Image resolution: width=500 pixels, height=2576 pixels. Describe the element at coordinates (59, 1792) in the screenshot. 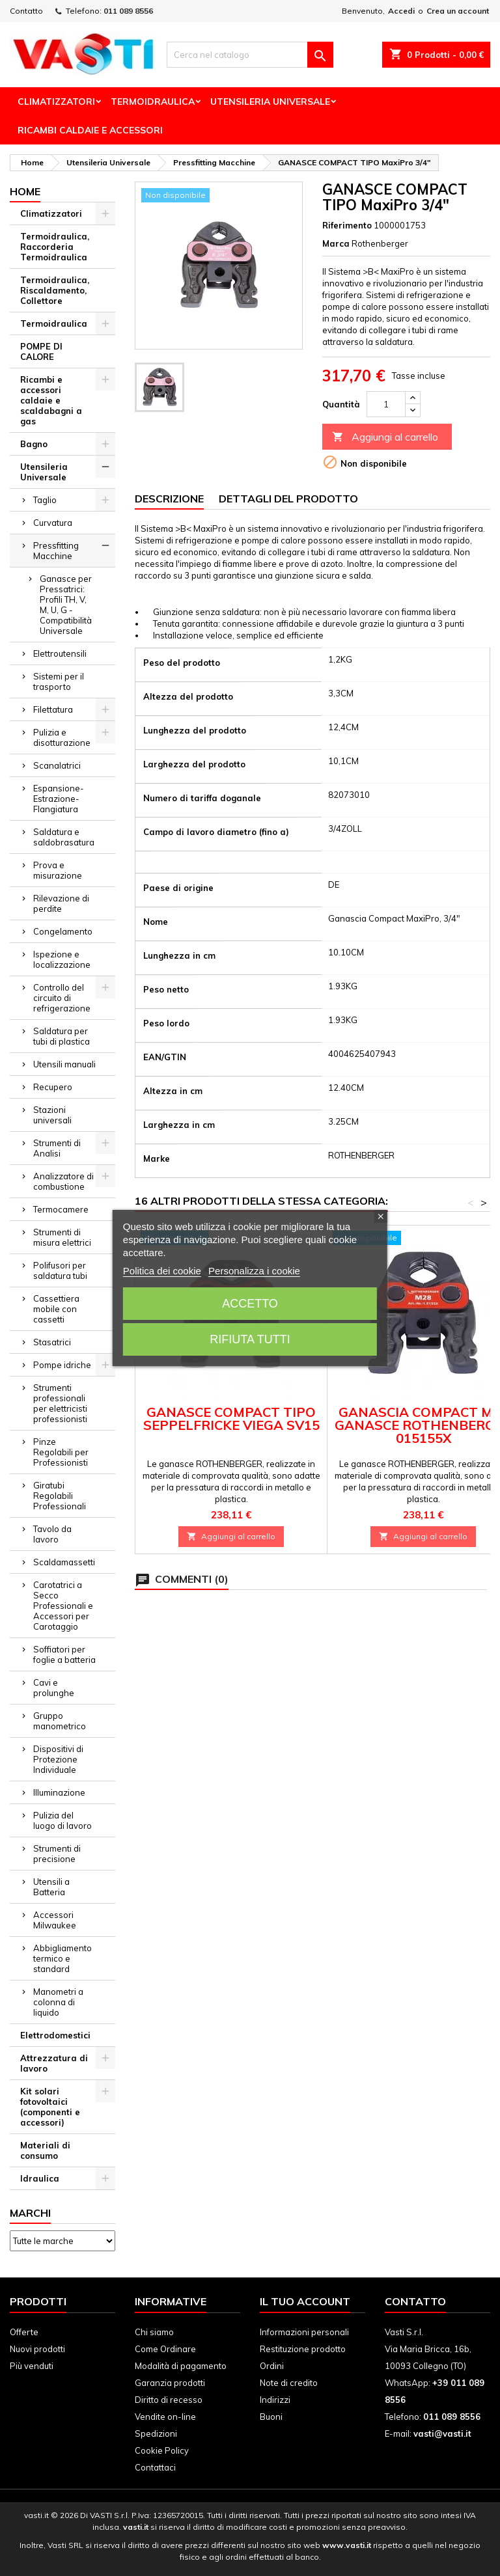

I see `Illuminazione` at that location.